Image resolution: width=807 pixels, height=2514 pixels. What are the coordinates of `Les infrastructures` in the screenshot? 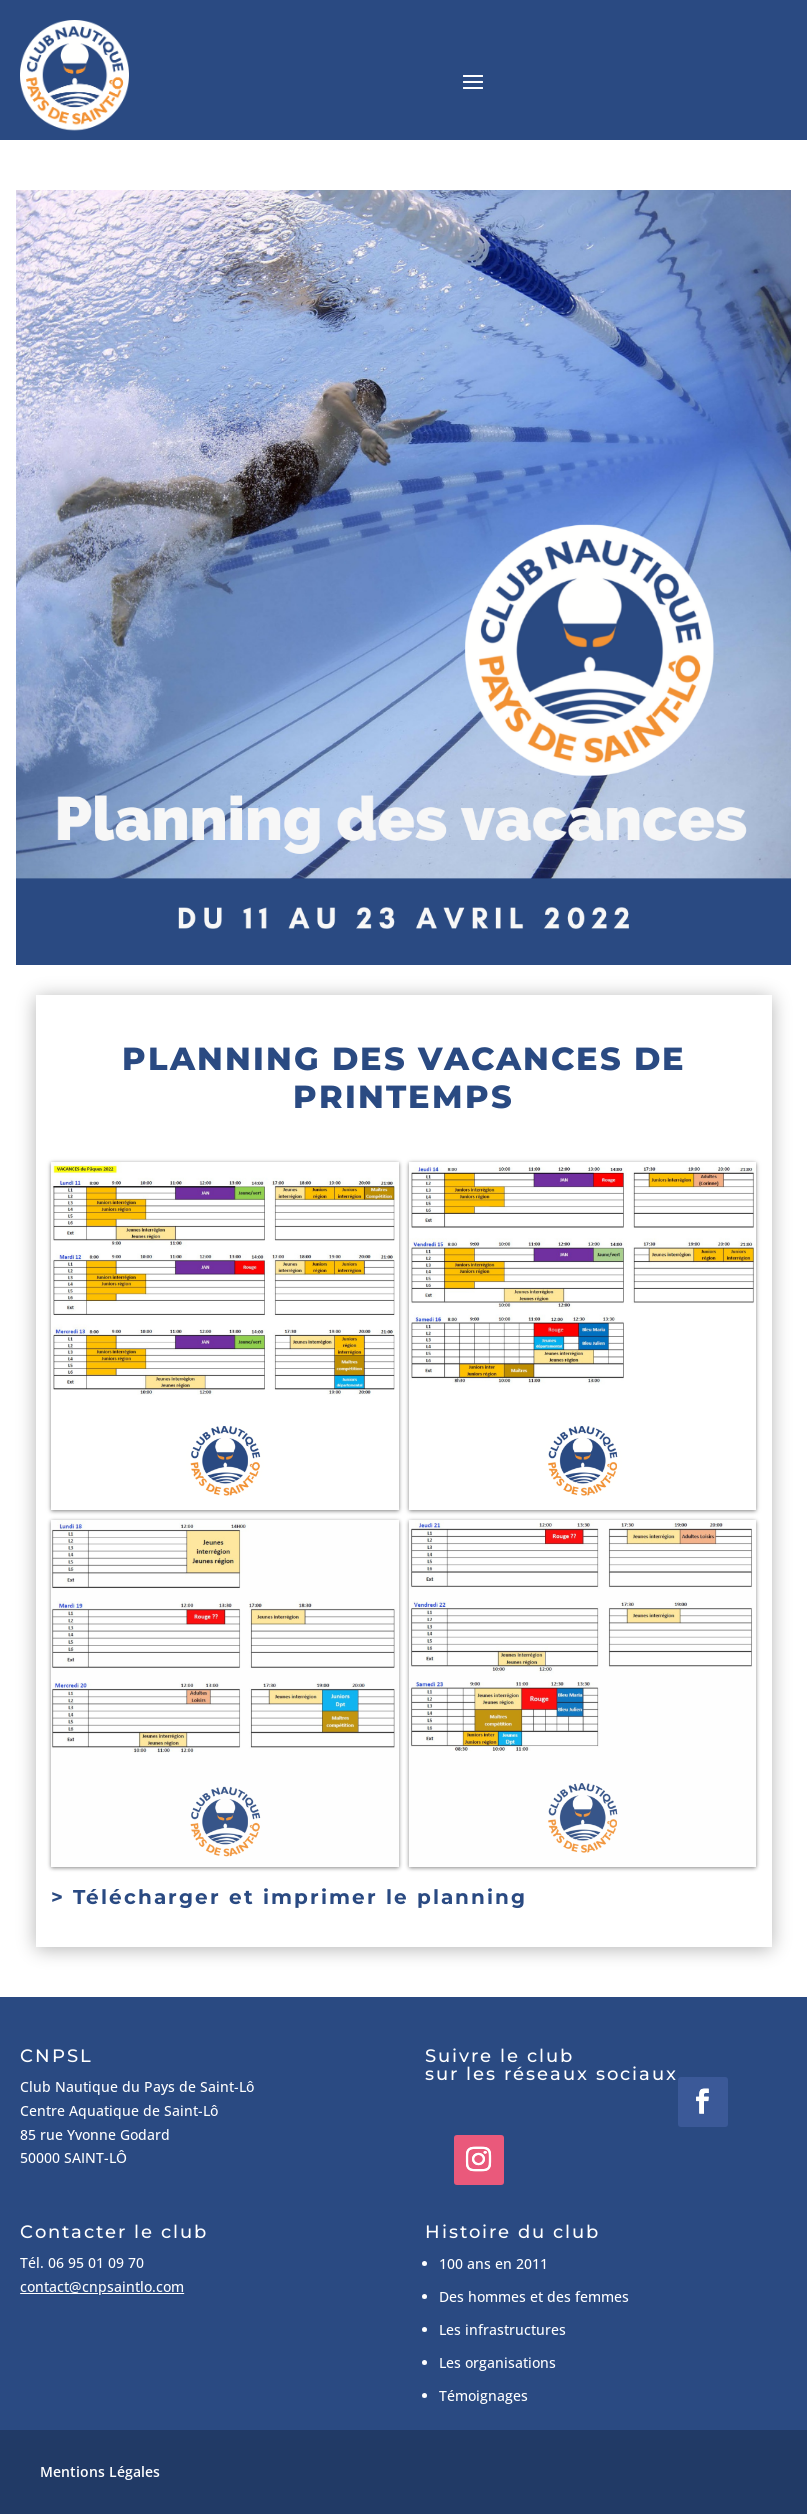 It's located at (502, 2329).